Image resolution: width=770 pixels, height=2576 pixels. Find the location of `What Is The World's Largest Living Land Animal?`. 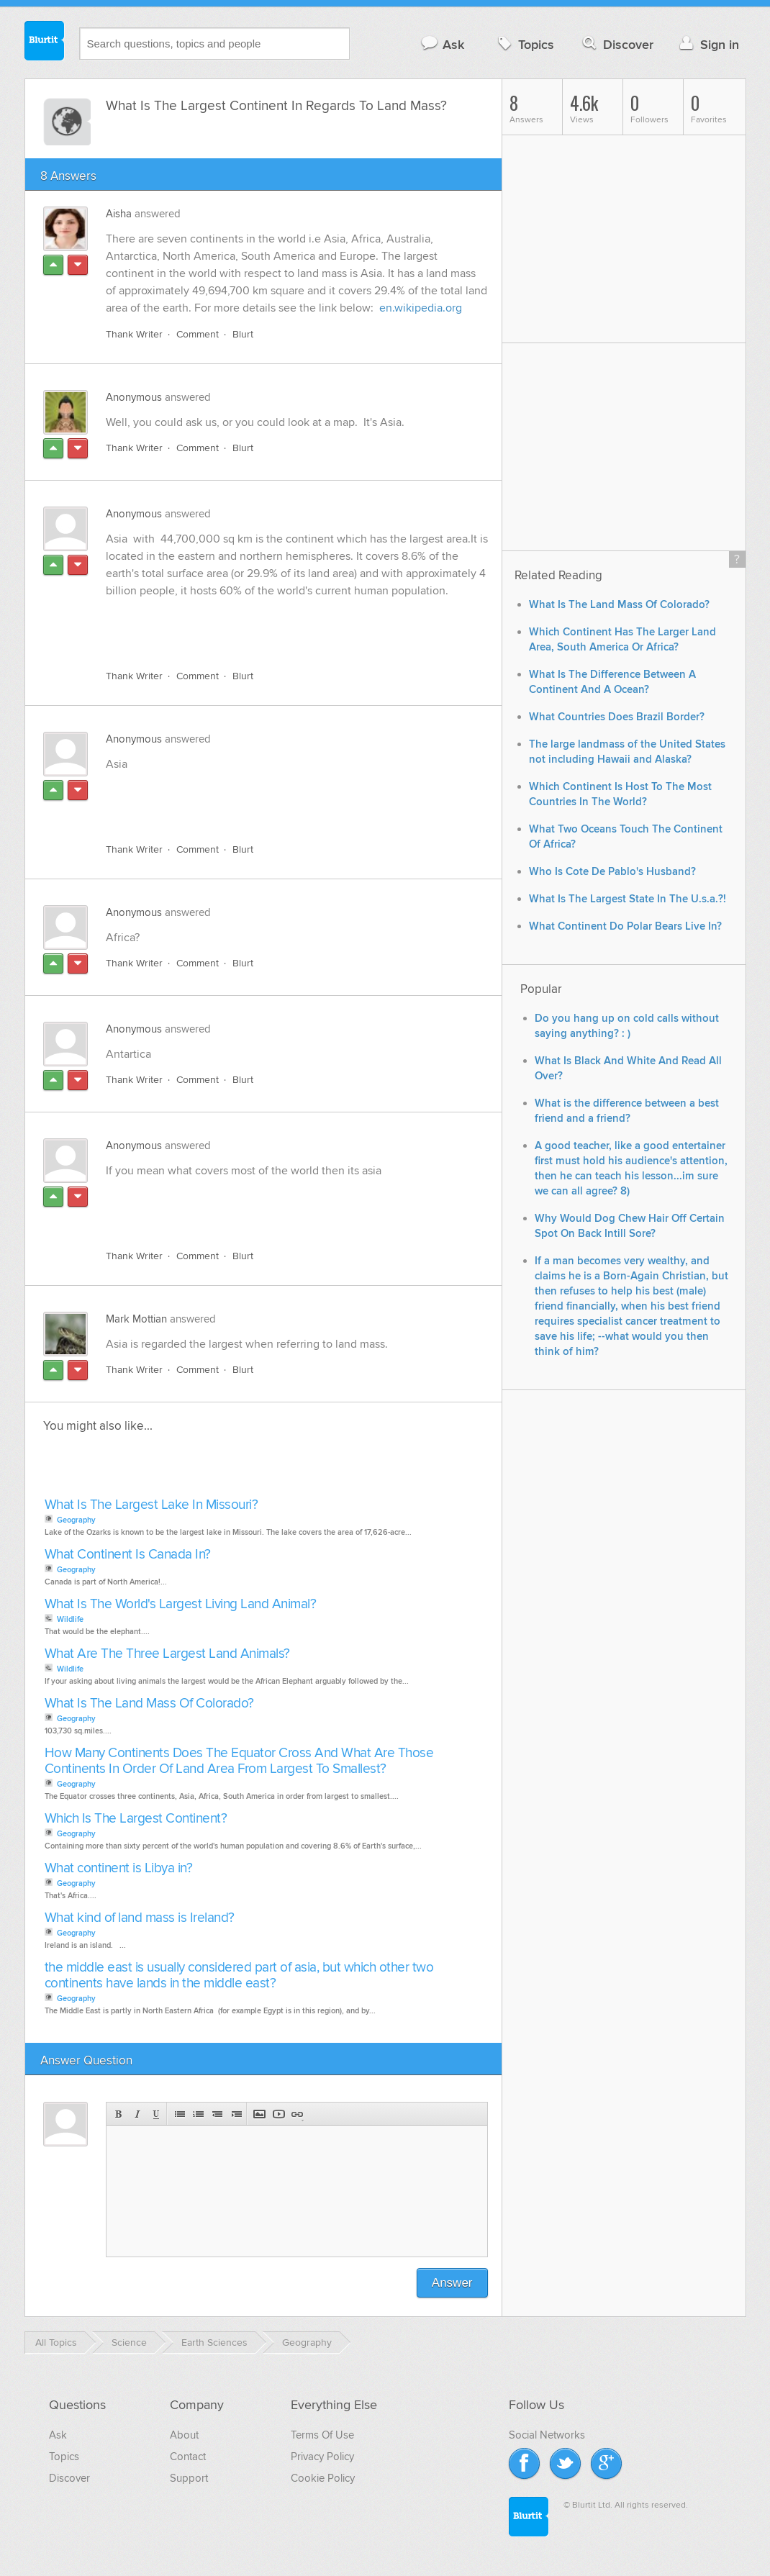

What Is The World's Largest Living Land Animal? is located at coordinates (181, 1604).